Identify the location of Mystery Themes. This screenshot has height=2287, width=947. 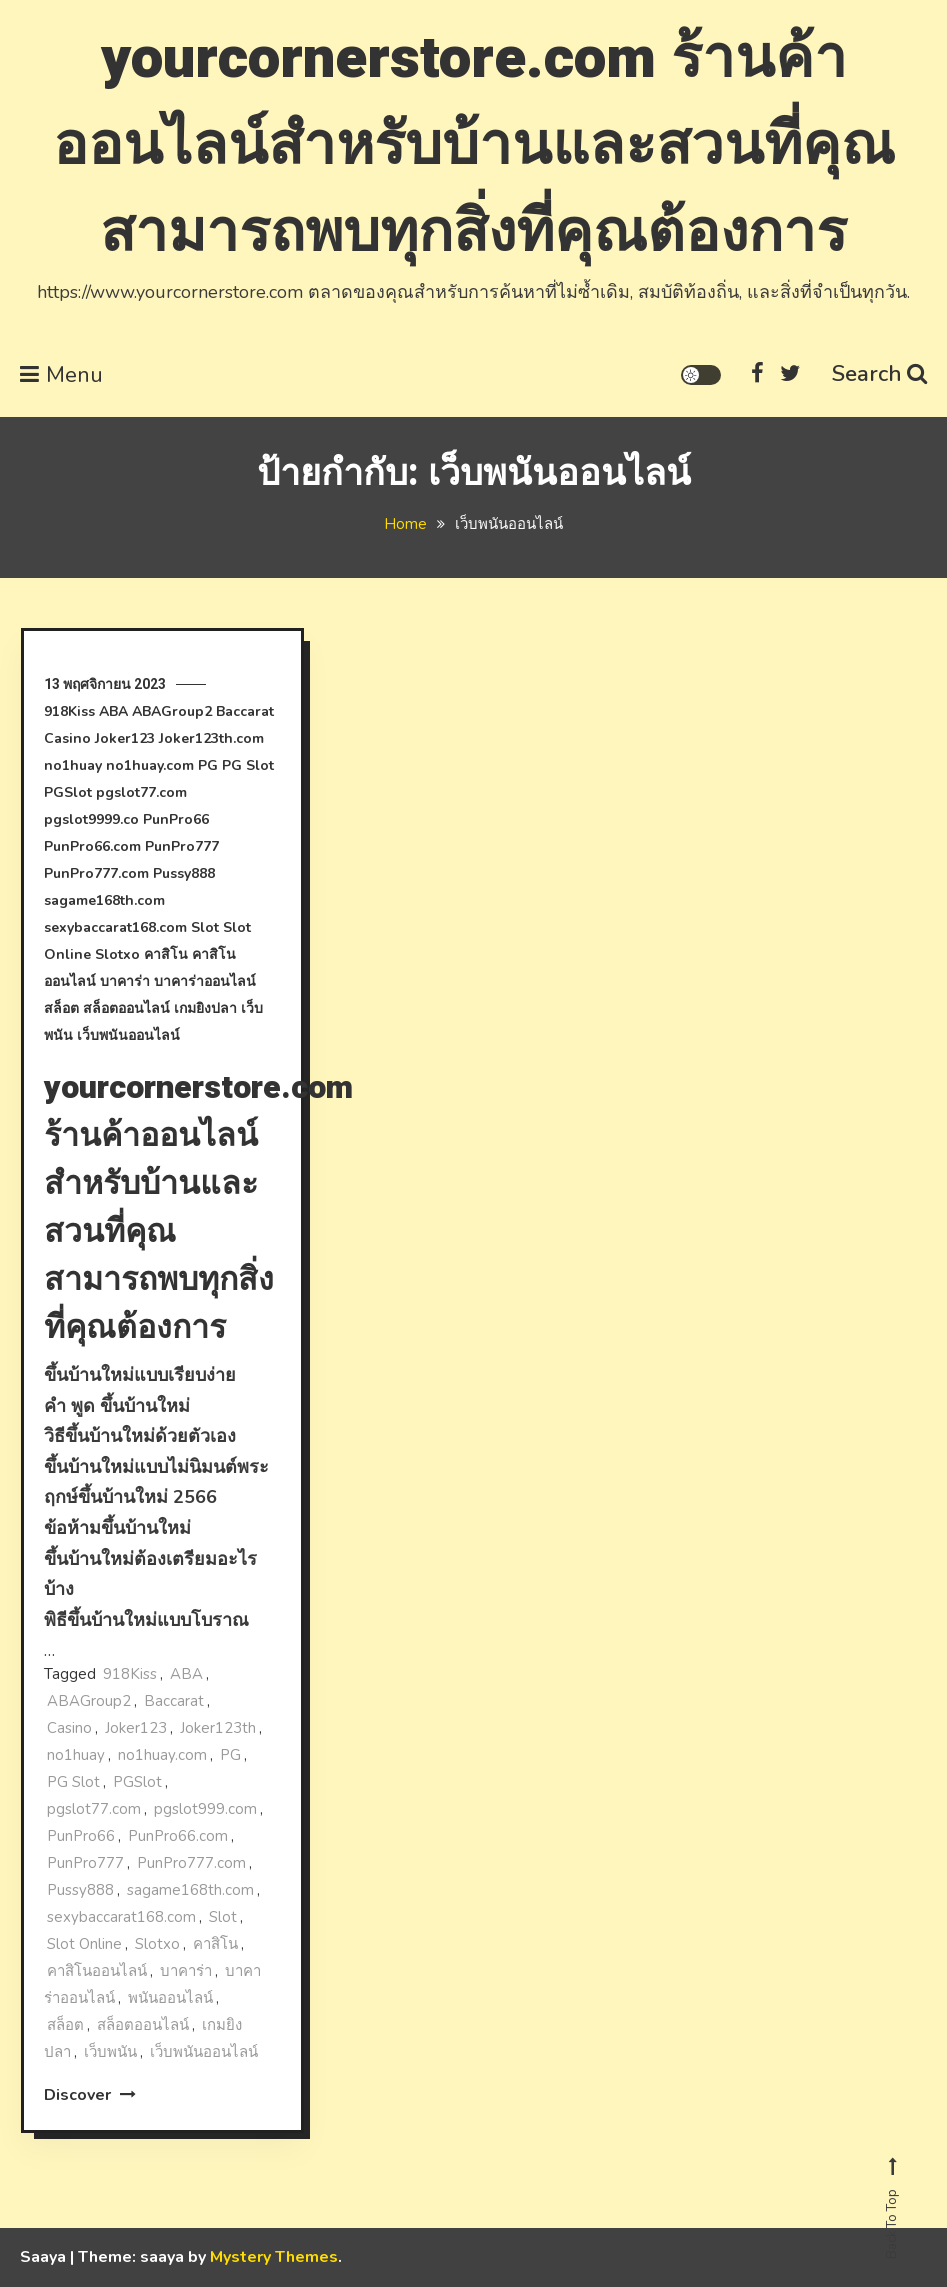
(274, 2257).